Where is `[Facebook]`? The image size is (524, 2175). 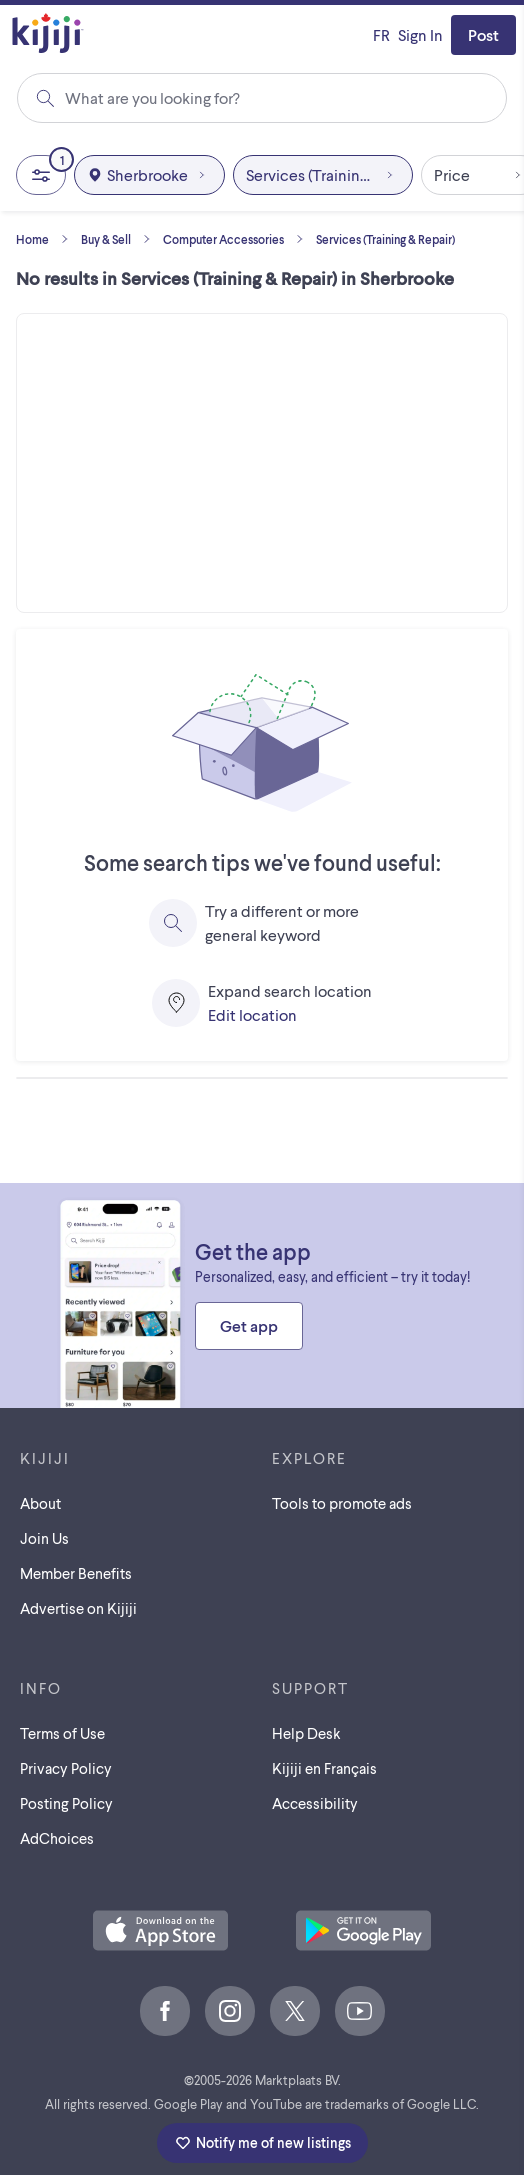
[Facebook] is located at coordinates (165, 2011).